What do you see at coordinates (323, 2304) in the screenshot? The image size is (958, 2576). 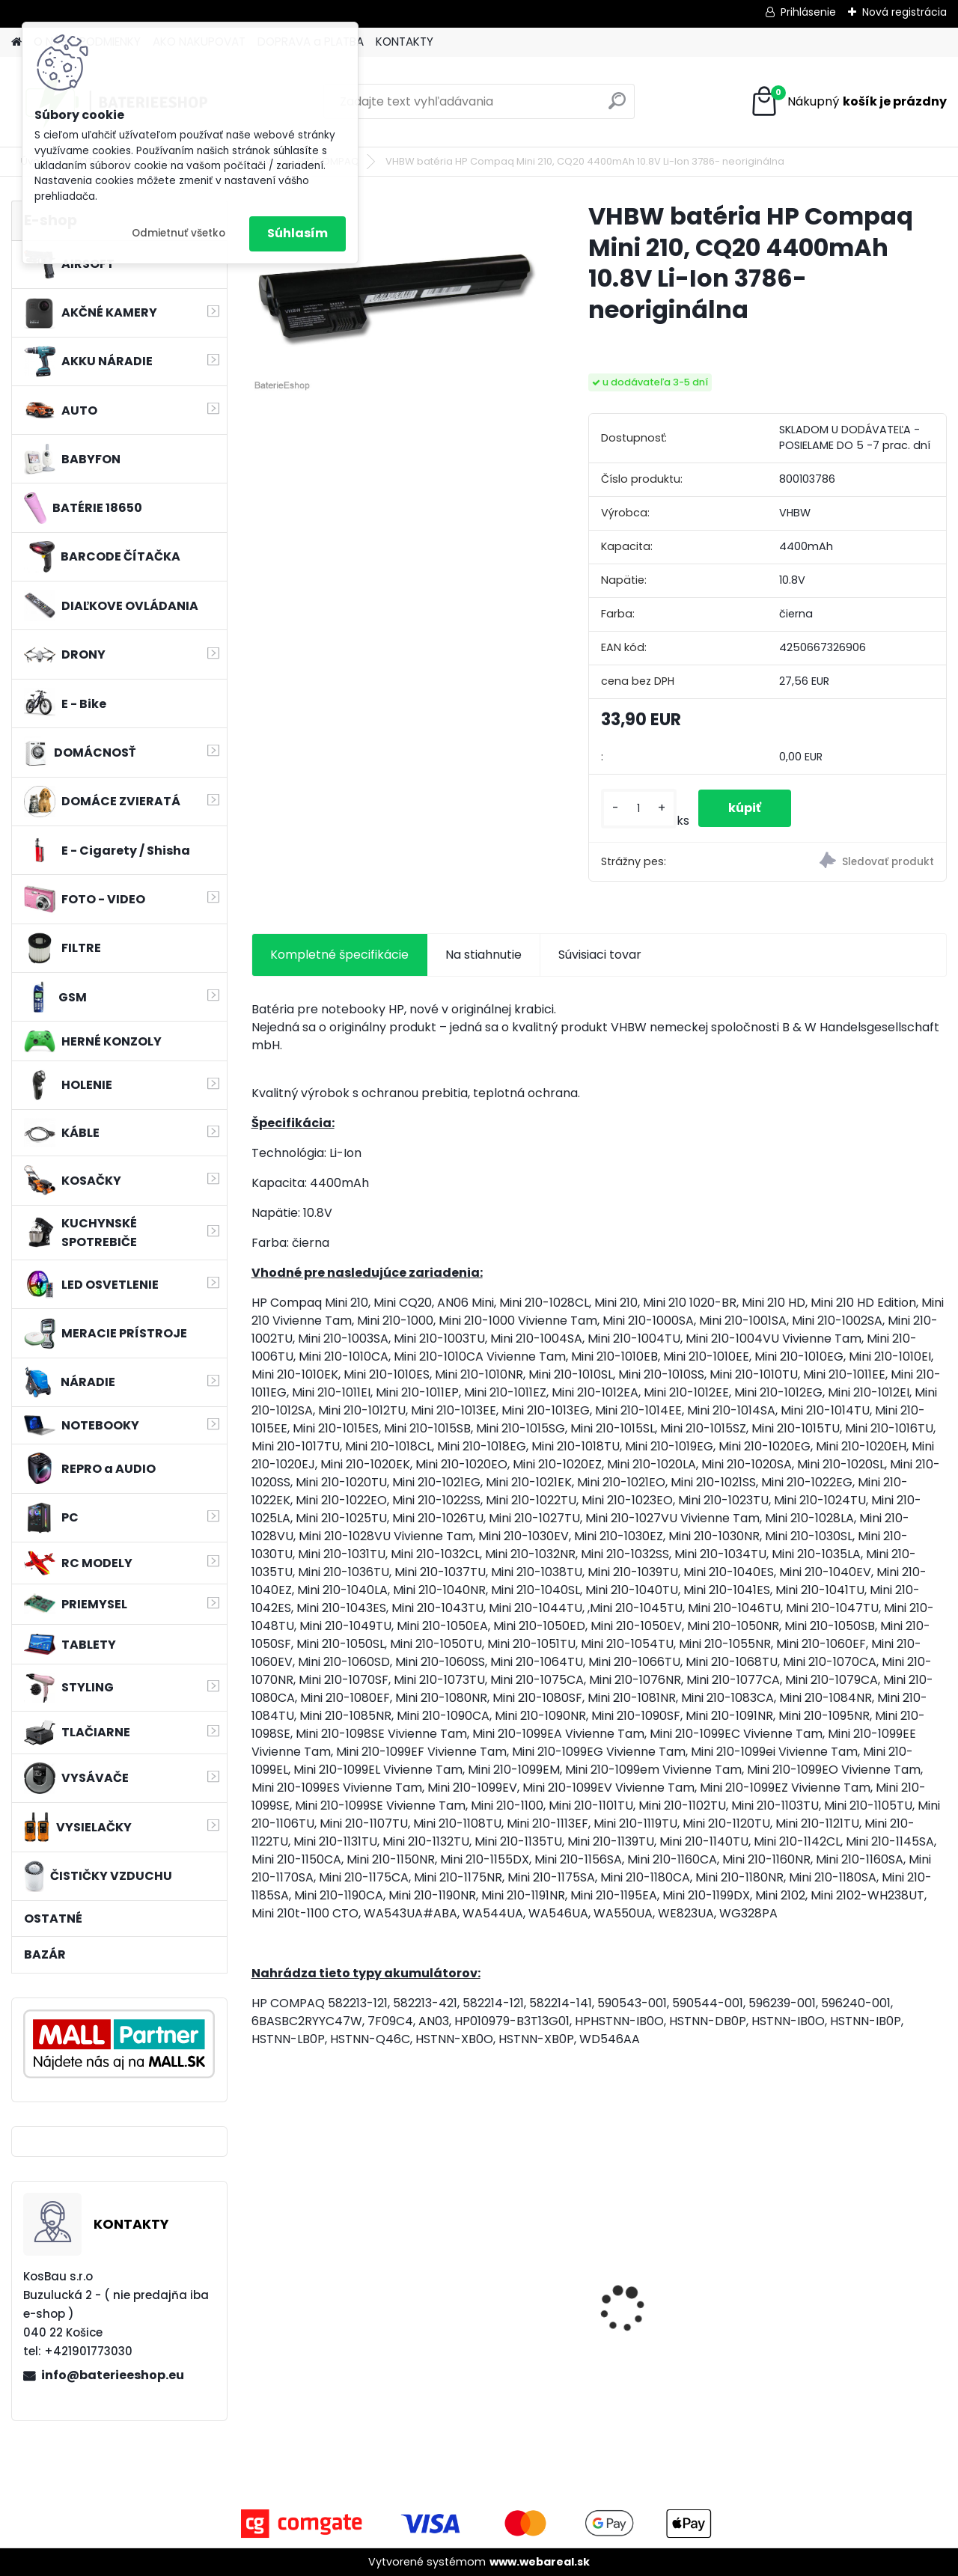 I see `FESTOOL BP-XS Li-ion 10,8V 2500mAh,` at bounding box center [323, 2304].